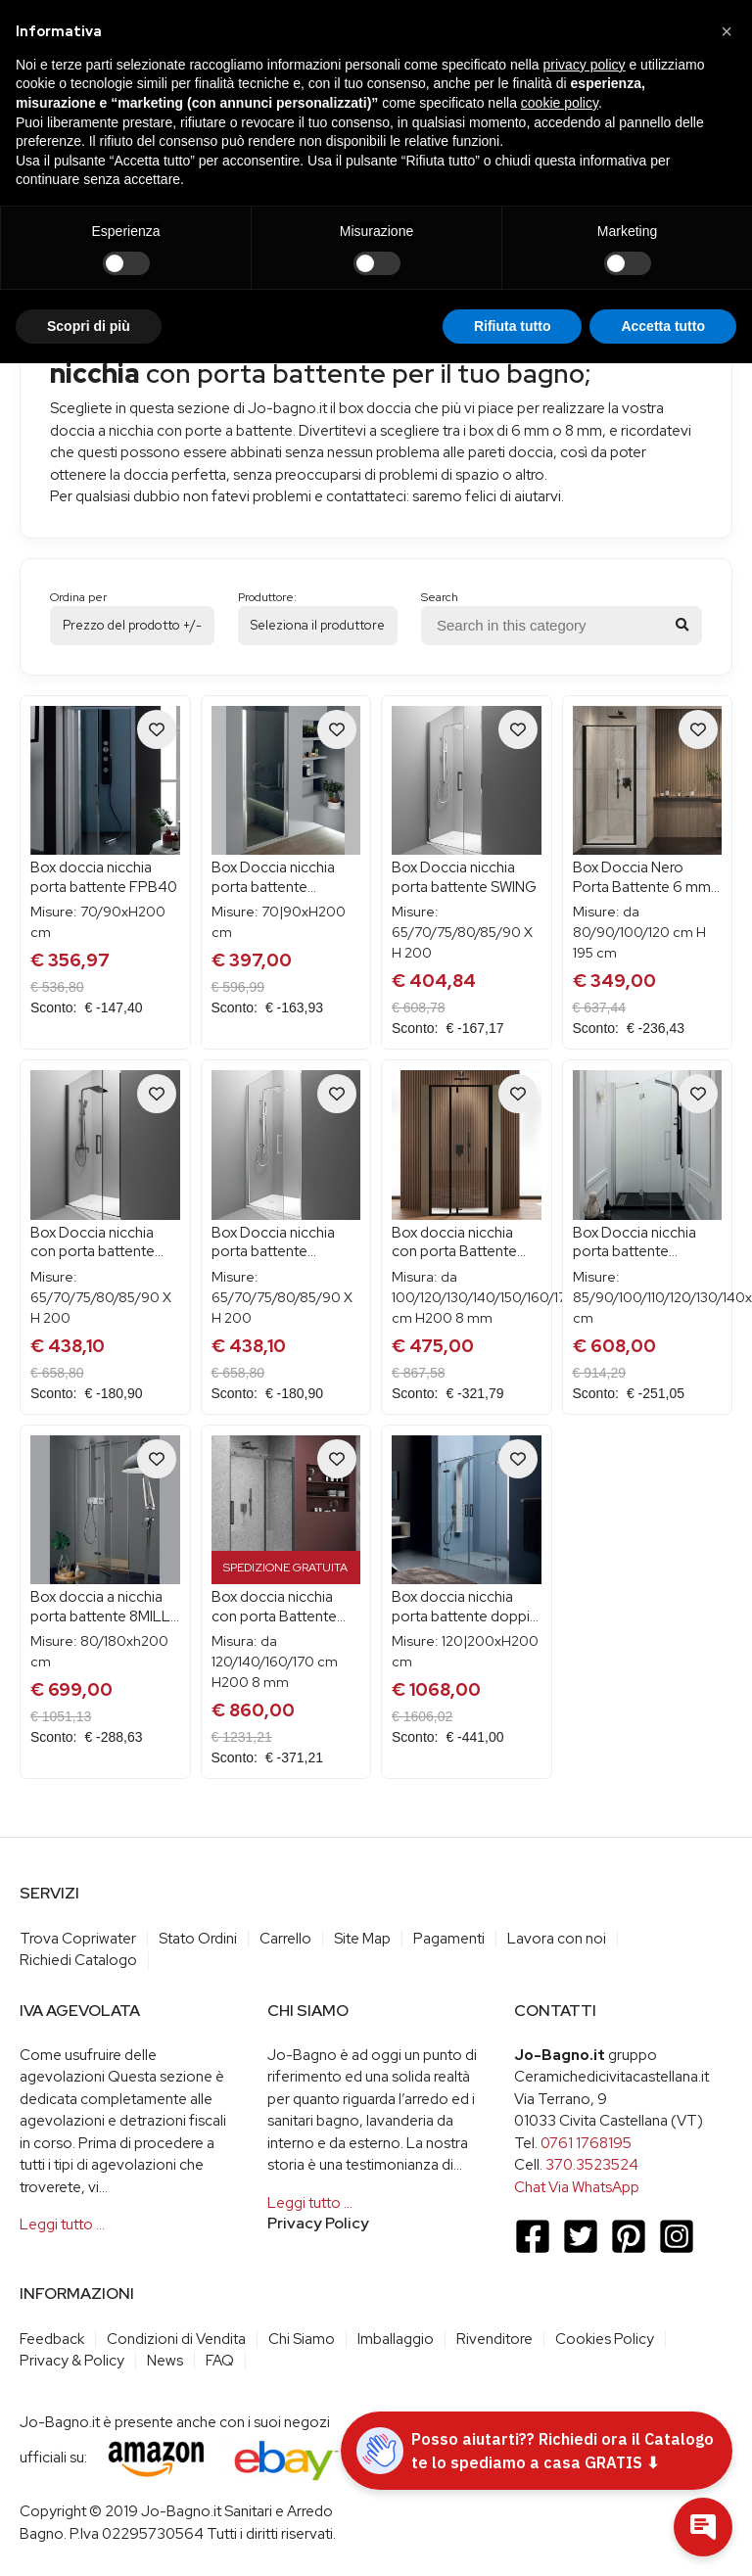 The image size is (752, 2576). I want to click on Scopri di più [button], so click(88, 326).